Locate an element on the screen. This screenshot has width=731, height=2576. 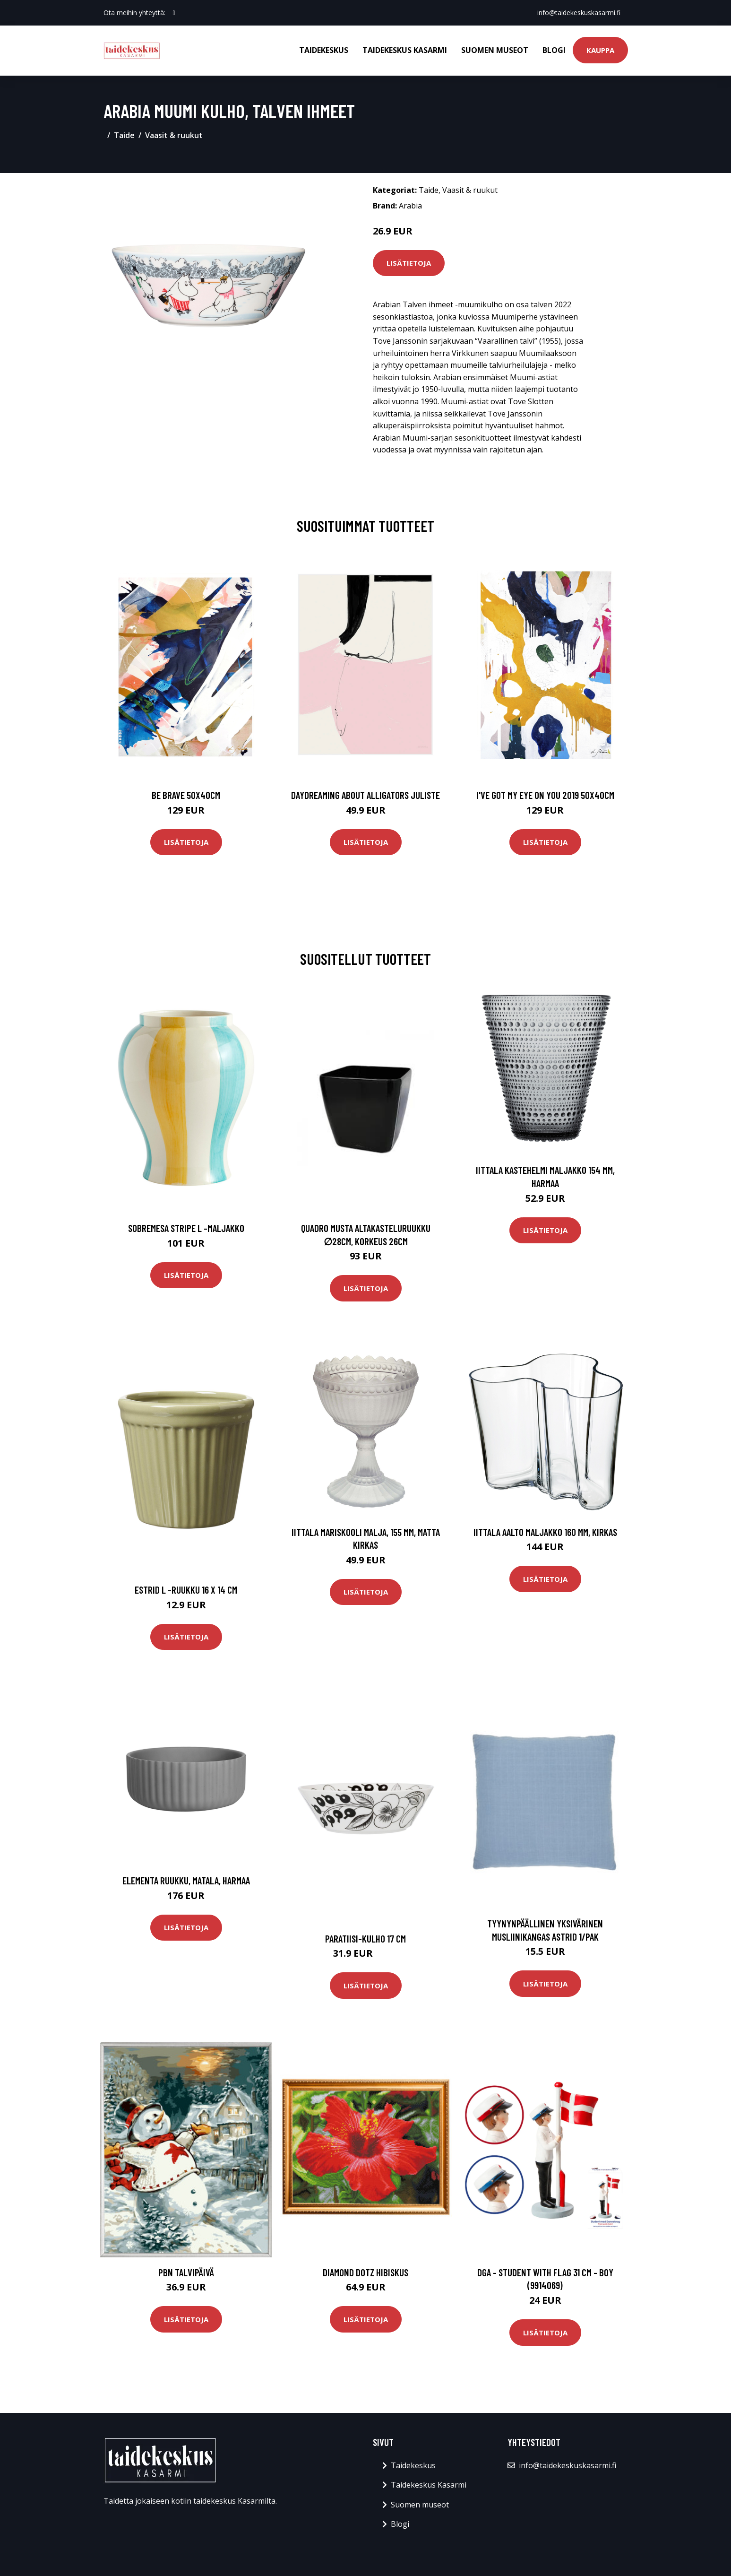
Blogi is located at coordinates (554, 50).